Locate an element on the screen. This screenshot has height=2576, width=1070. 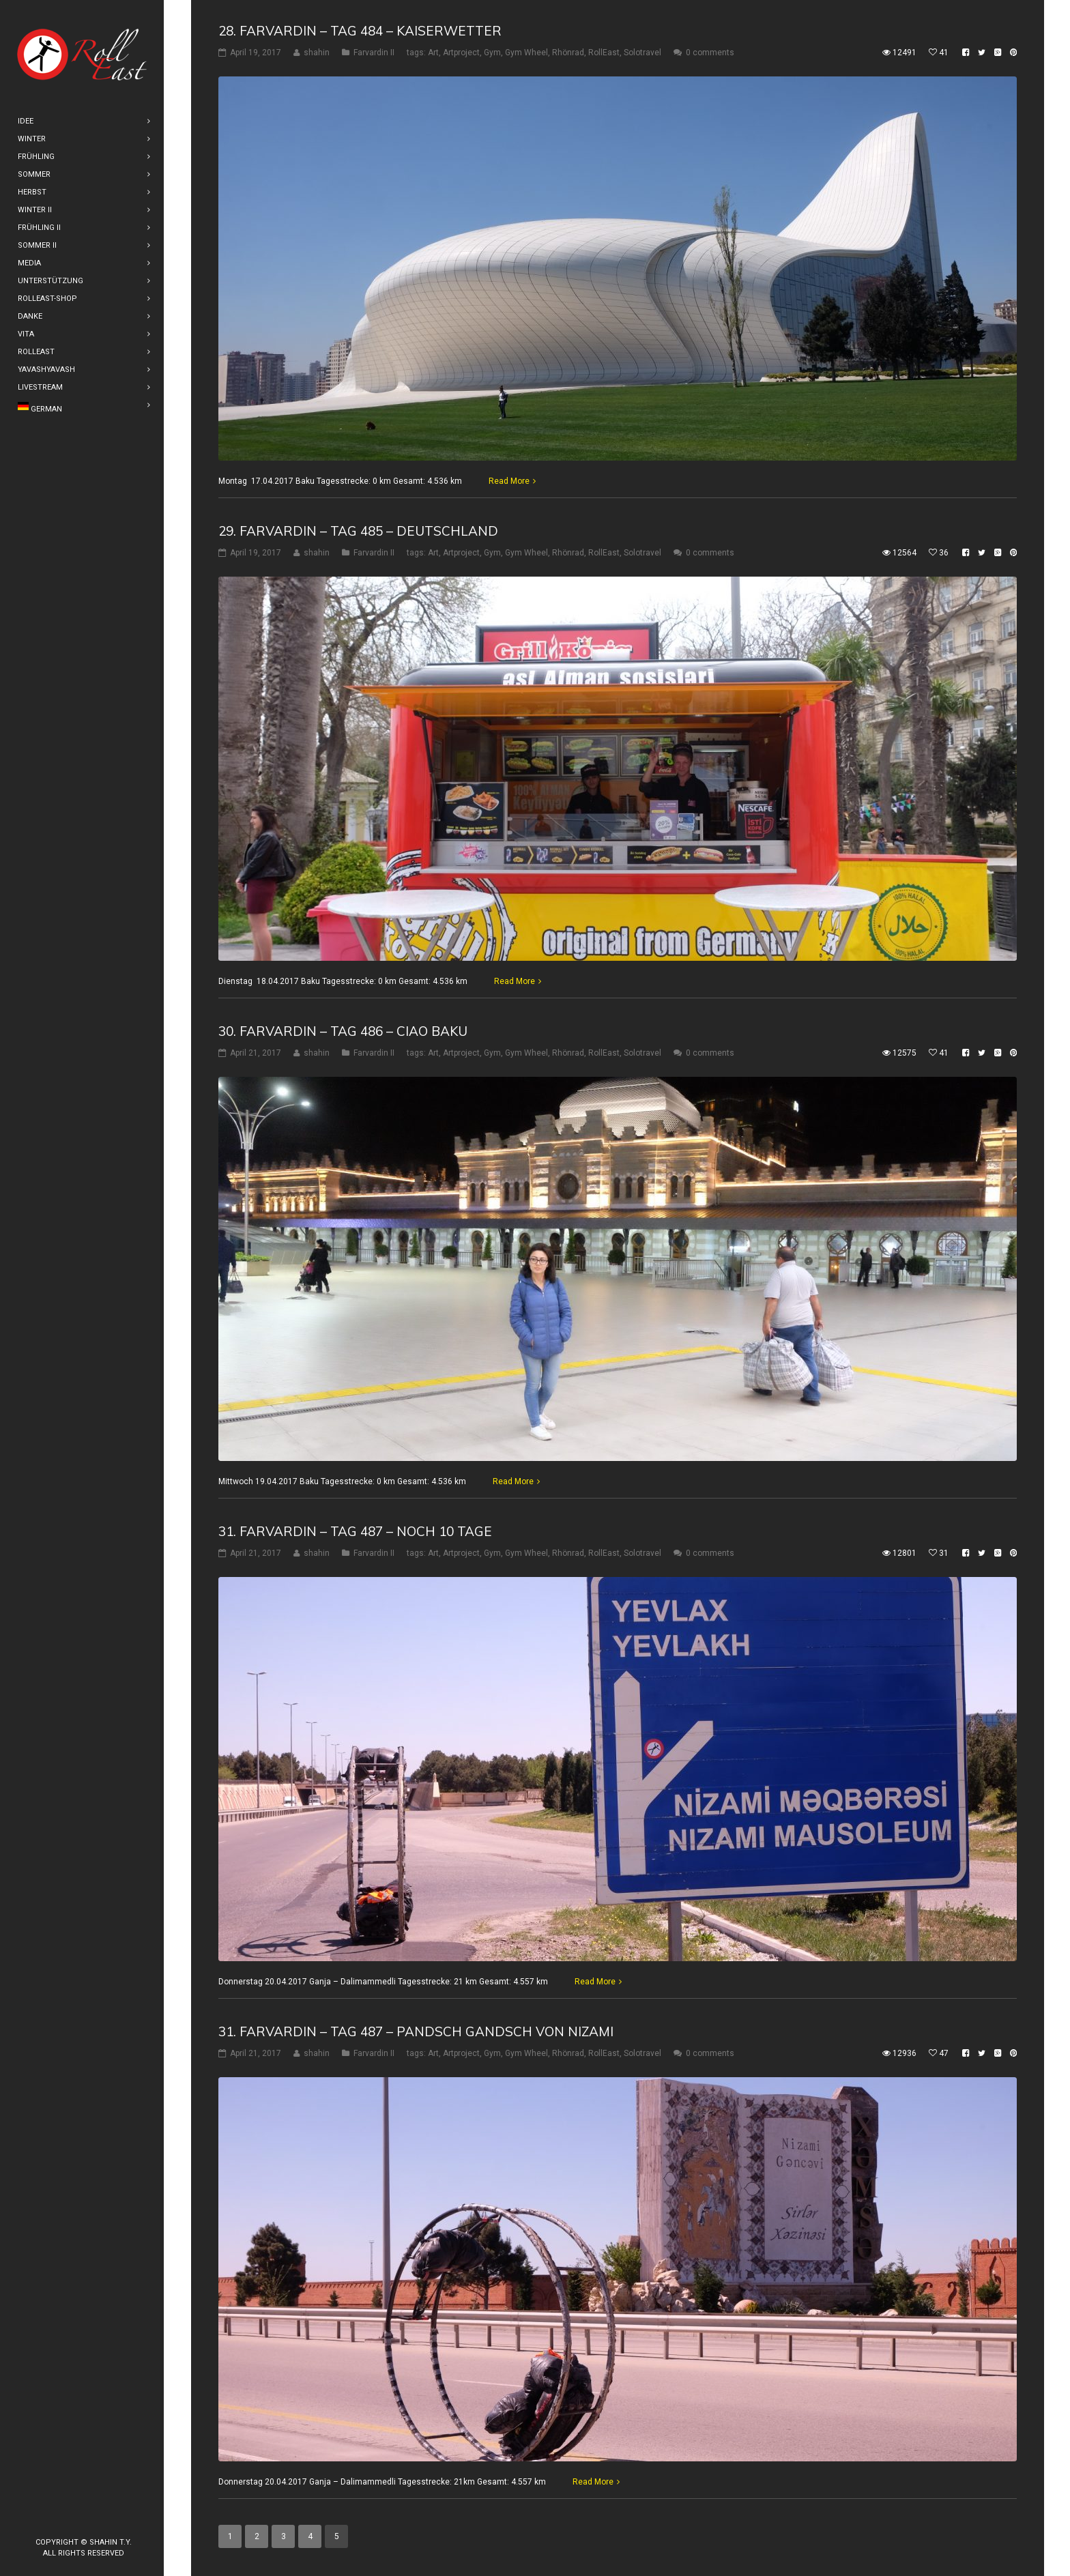
Solotravel is located at coordinates (642, 52).